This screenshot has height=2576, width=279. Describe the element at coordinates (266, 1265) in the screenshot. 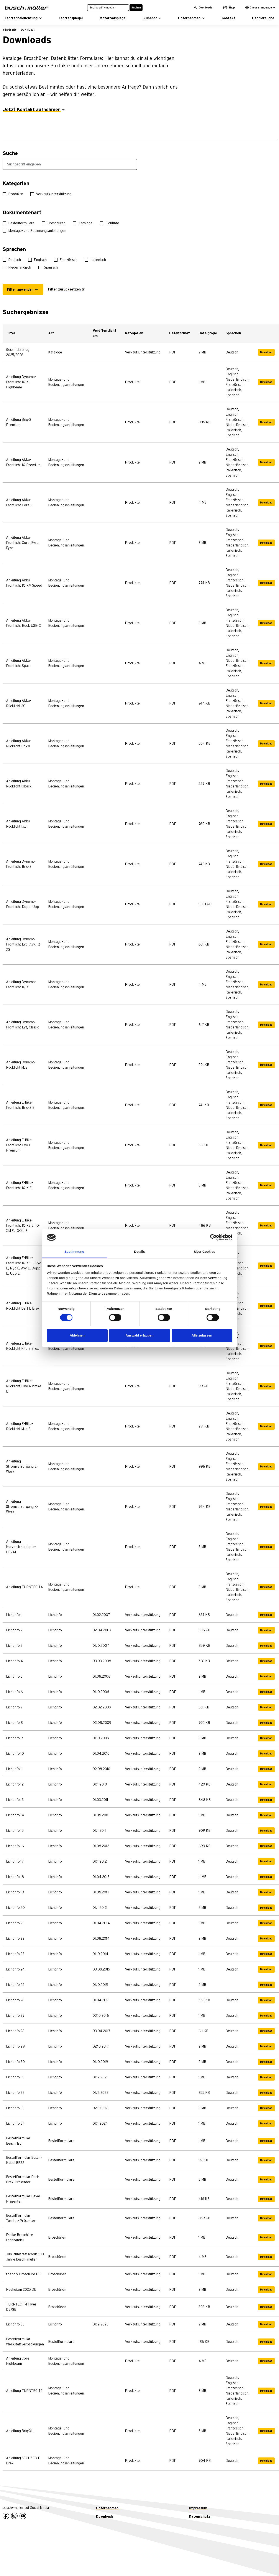

I see `Download [Anleitung_IQ-XS_Eyc_Myc_Avy_Upp_Dopp.pdf]` at that location.